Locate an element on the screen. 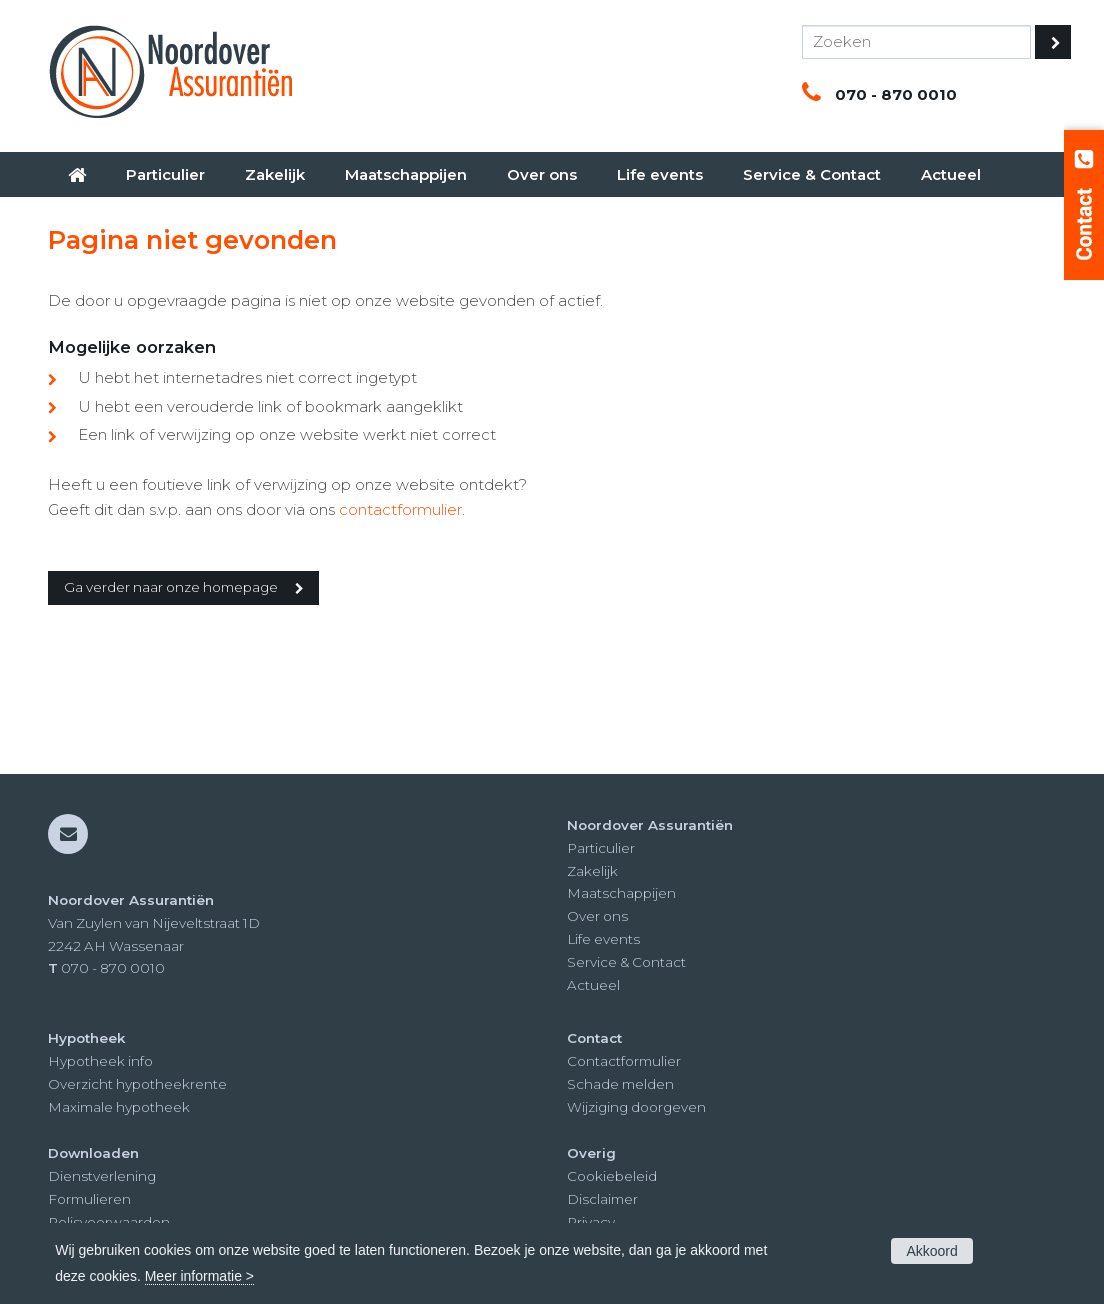  Contactformulier is located at coordinates (624, 1061).